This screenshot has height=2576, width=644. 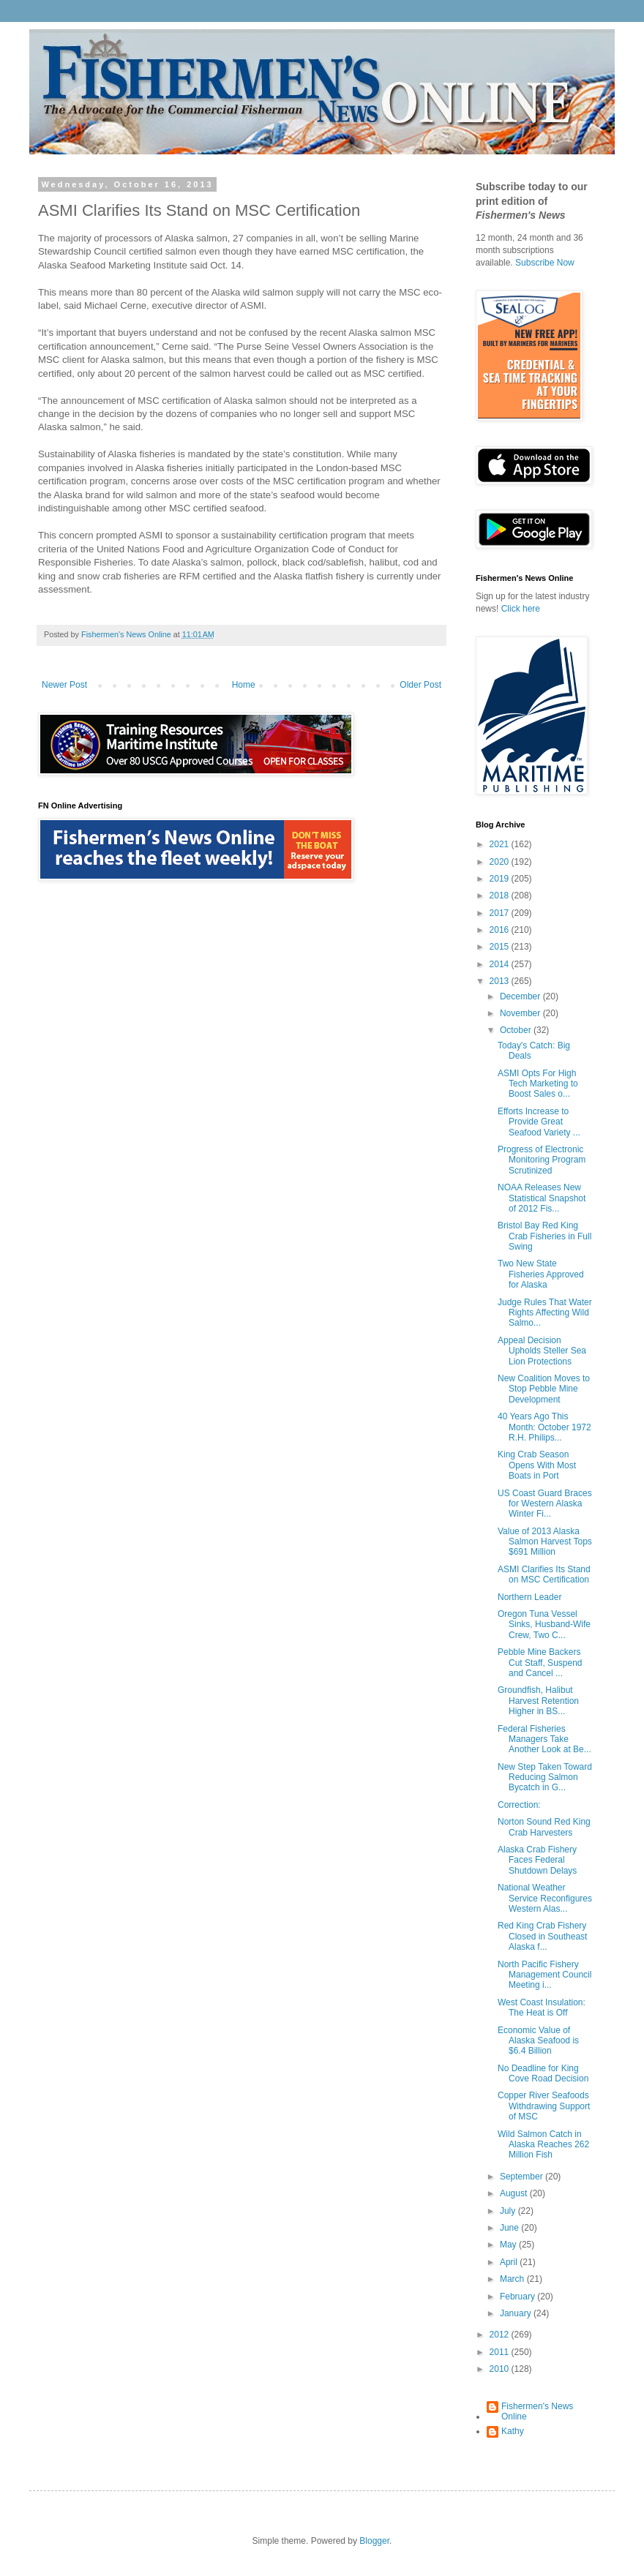 What do you see at coordinates (501, 964) in the screenshot?
I see `2014` at bounding box center [501, 964].